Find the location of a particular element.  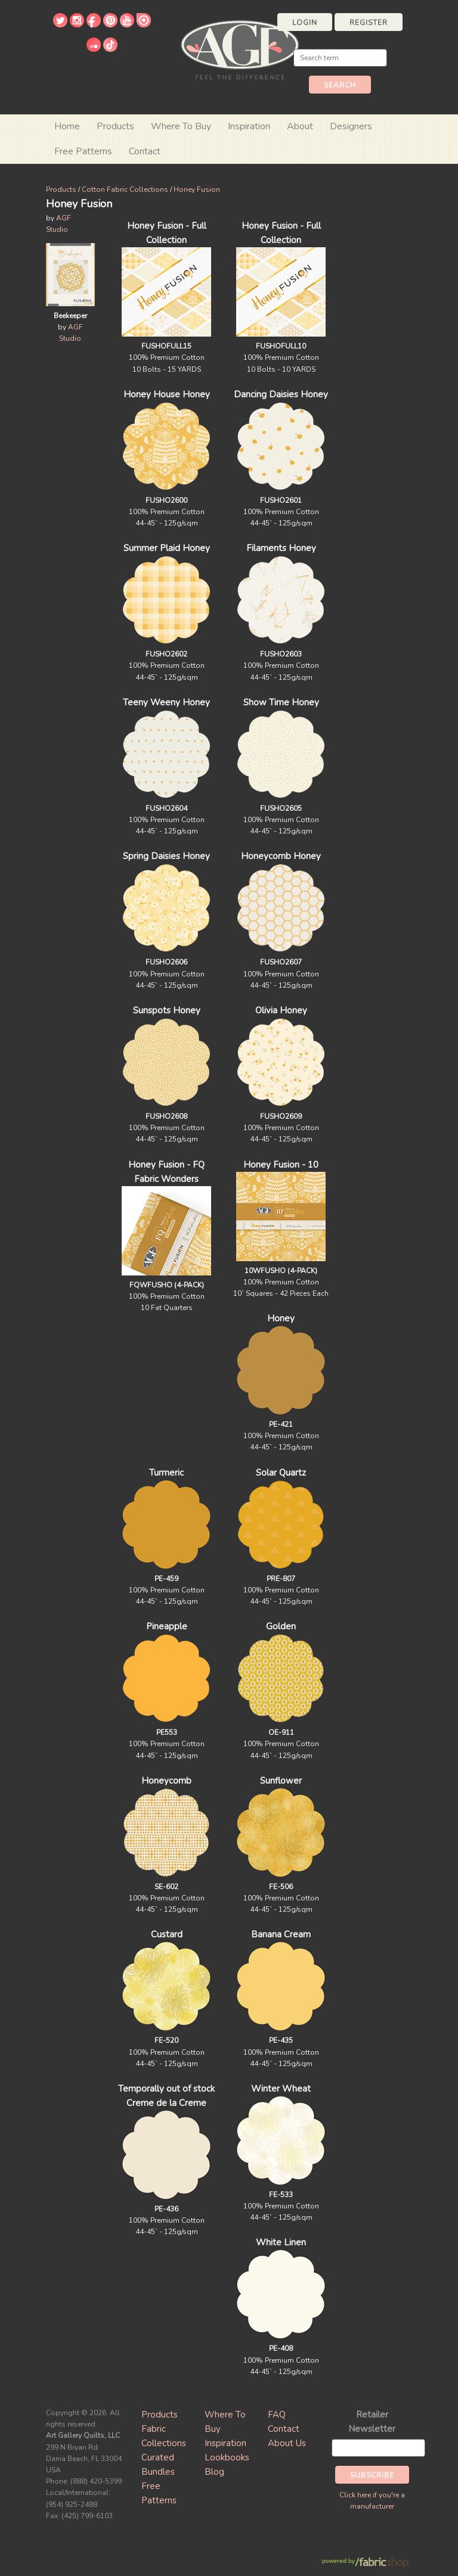

FAQ is located at coordinates (277, 2415).